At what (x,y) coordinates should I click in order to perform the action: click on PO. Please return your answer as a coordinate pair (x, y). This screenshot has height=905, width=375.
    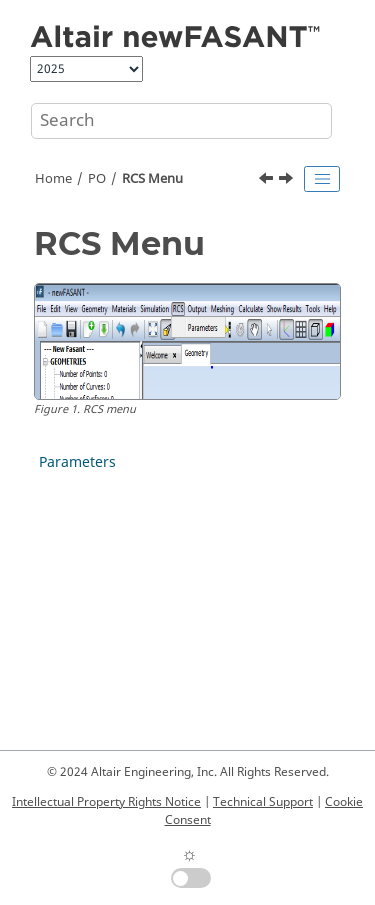
    Looking at the image, I should click on (97, 179).